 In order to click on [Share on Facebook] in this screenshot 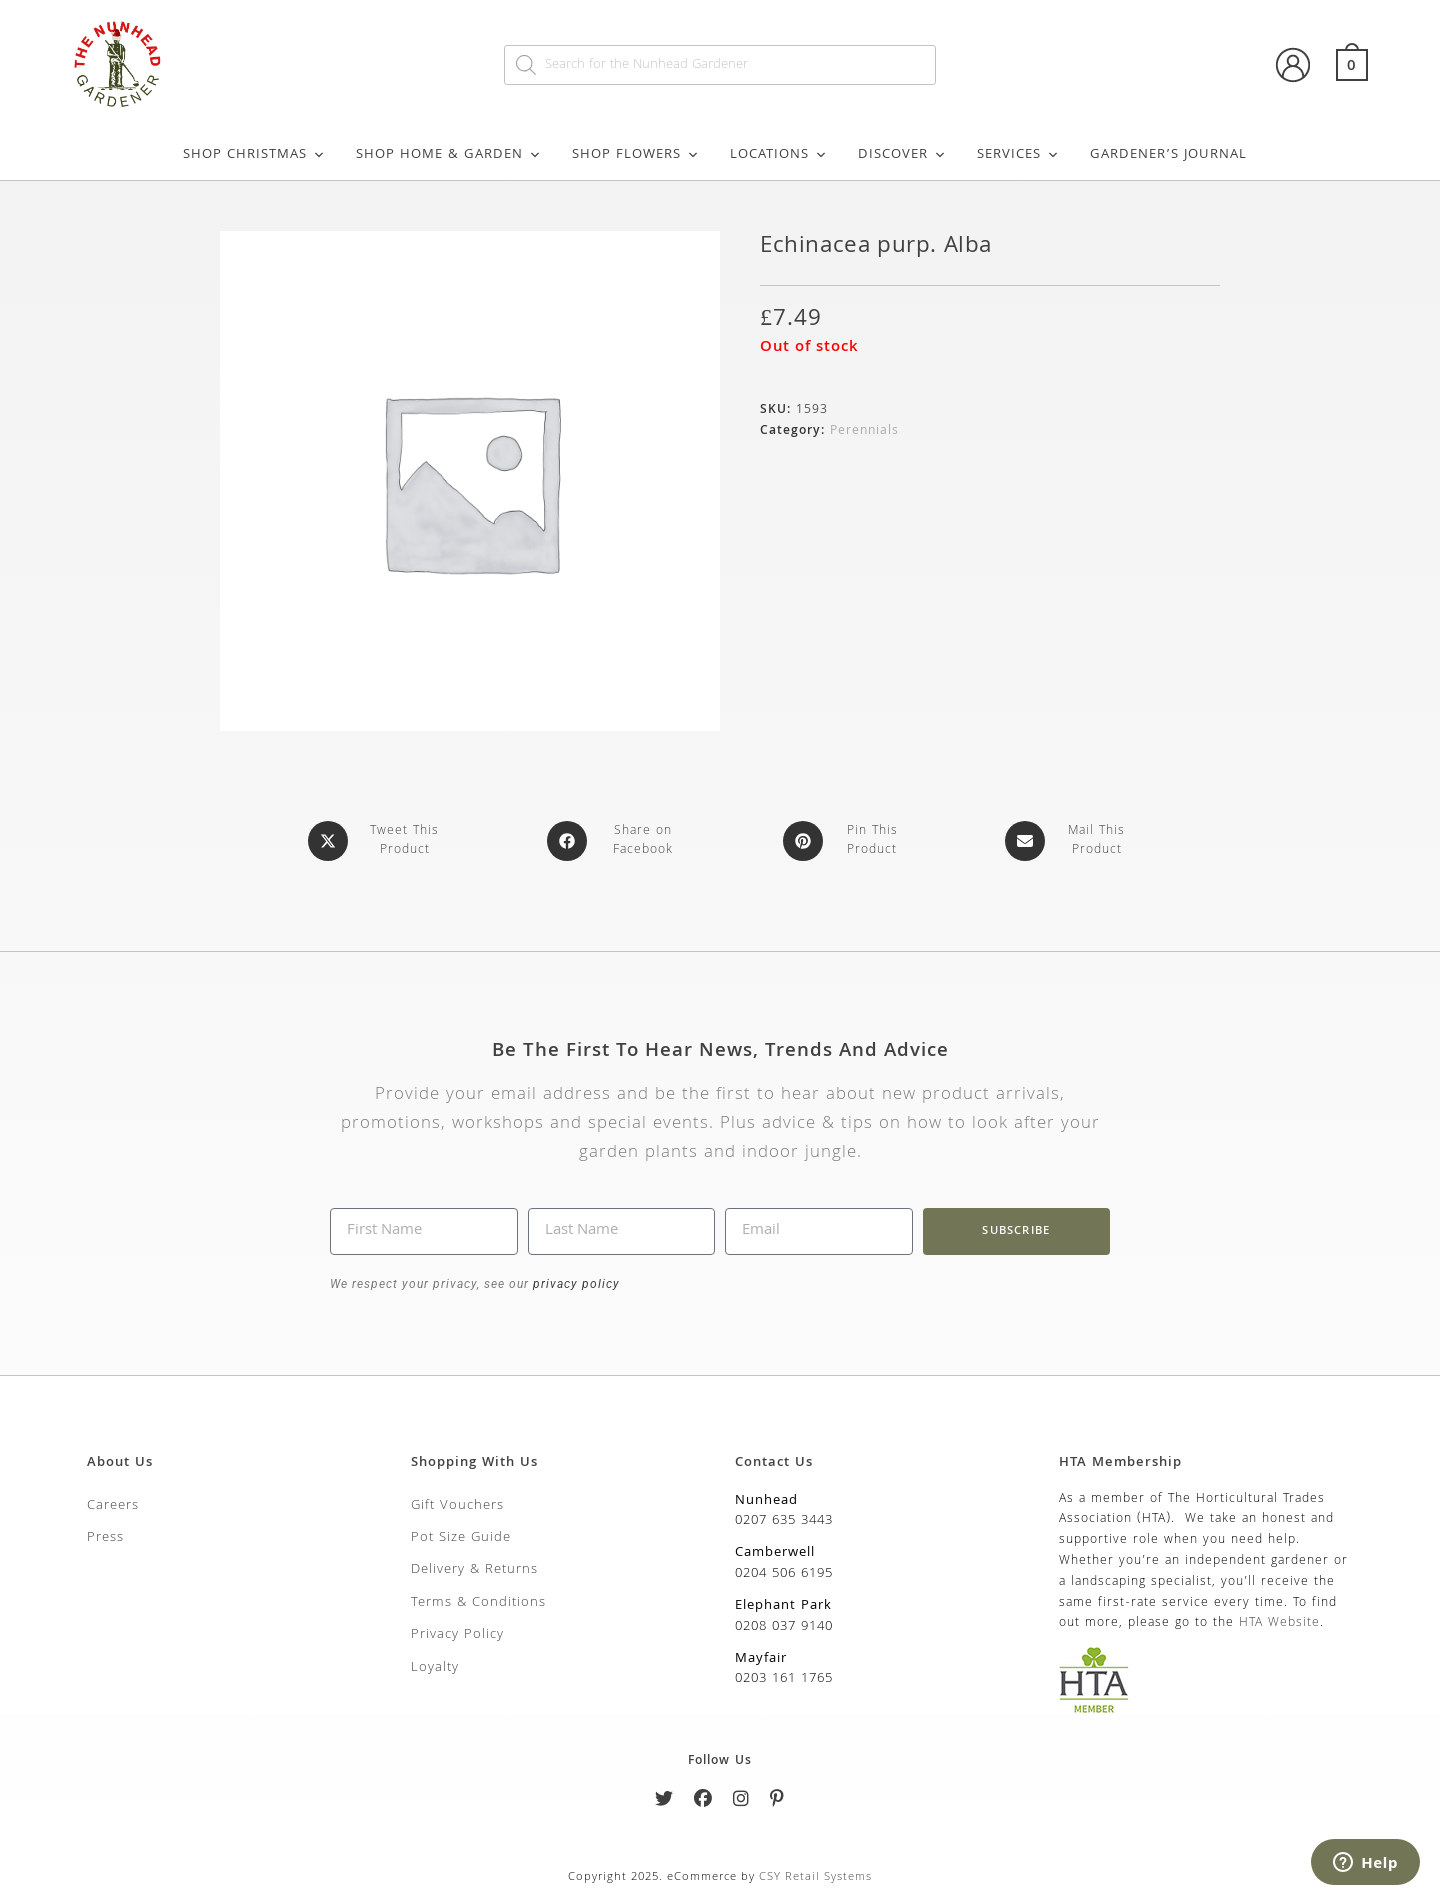, I will do `click(616, 841)`.